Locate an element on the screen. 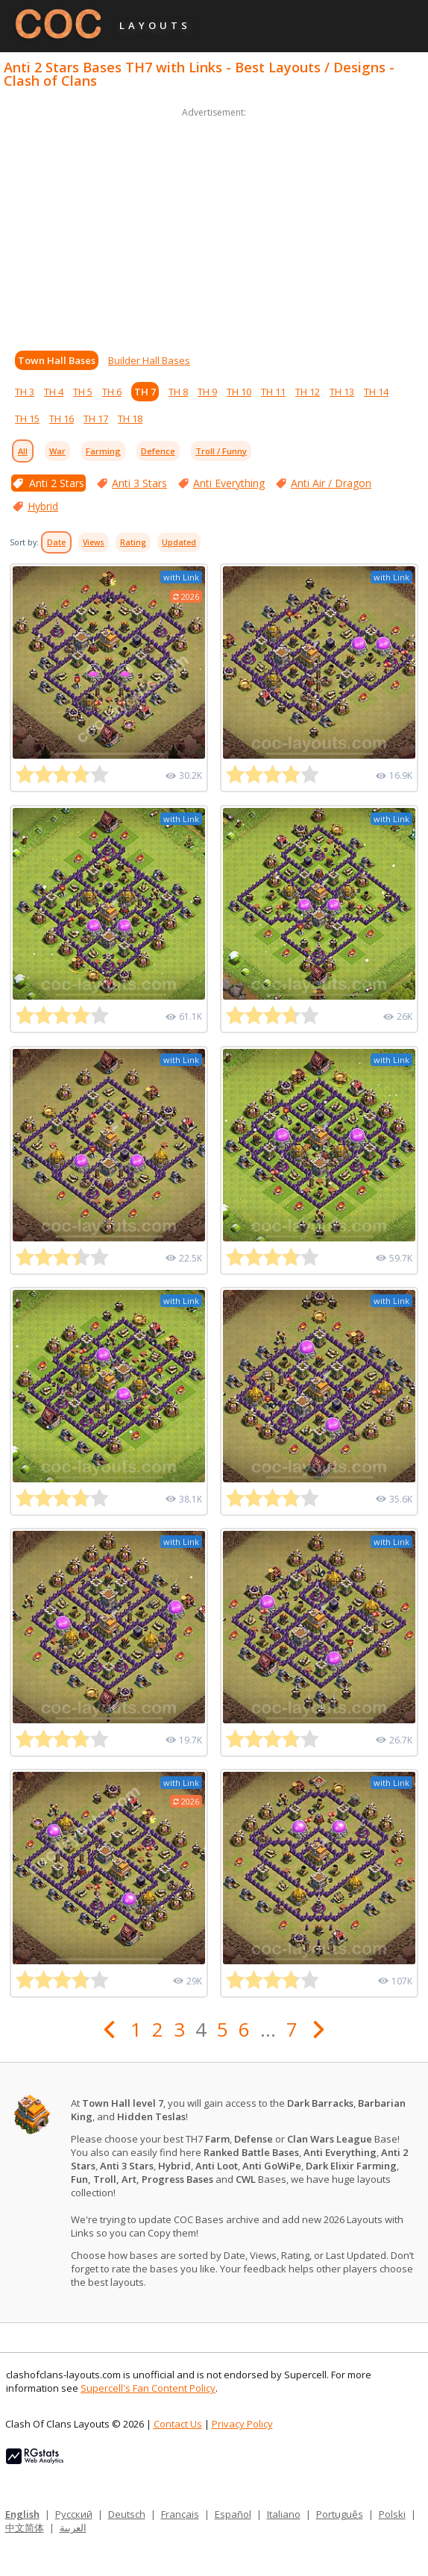 The height and width of the screenshot is (2576, 428). Town Hall Bases is located at coordinates (56, 360).